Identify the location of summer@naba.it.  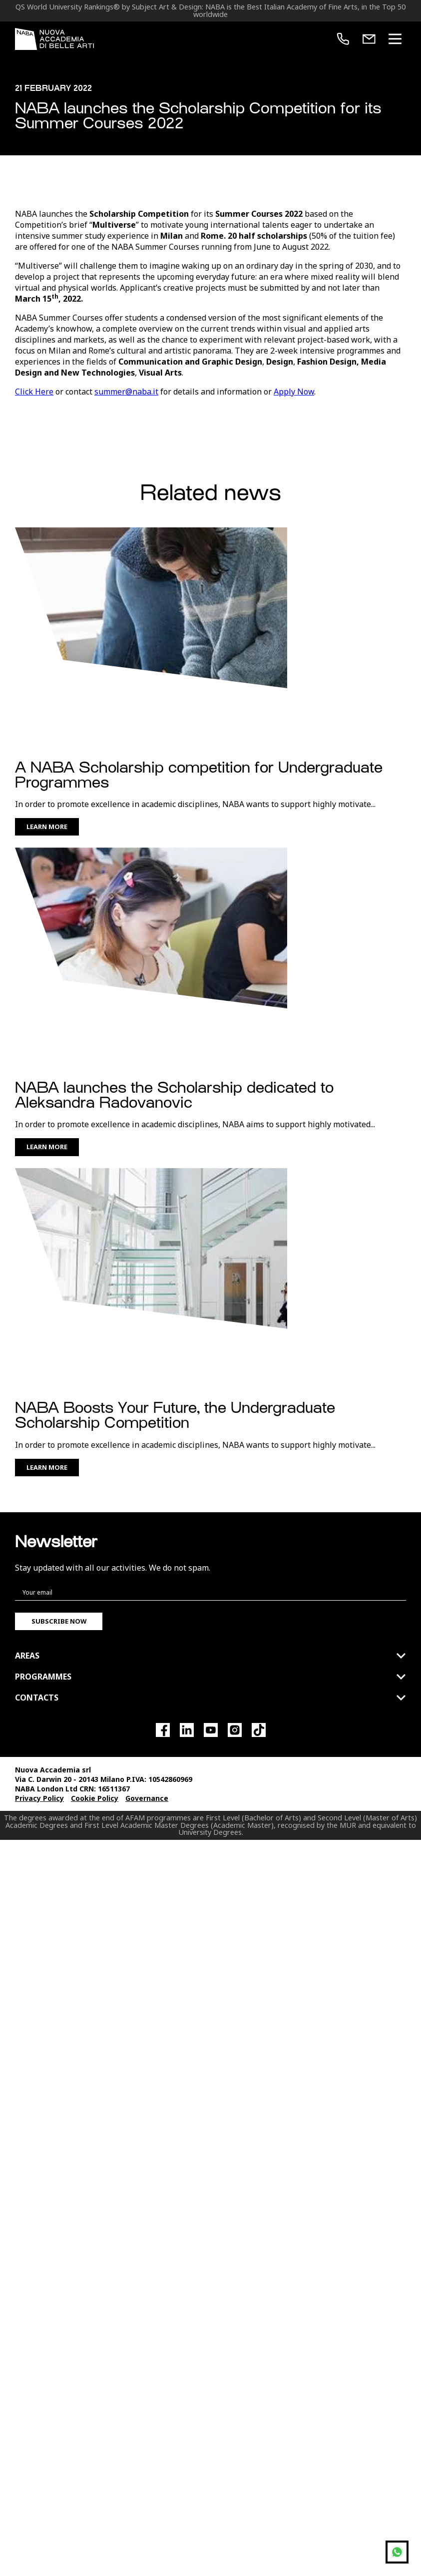
(126, 586).